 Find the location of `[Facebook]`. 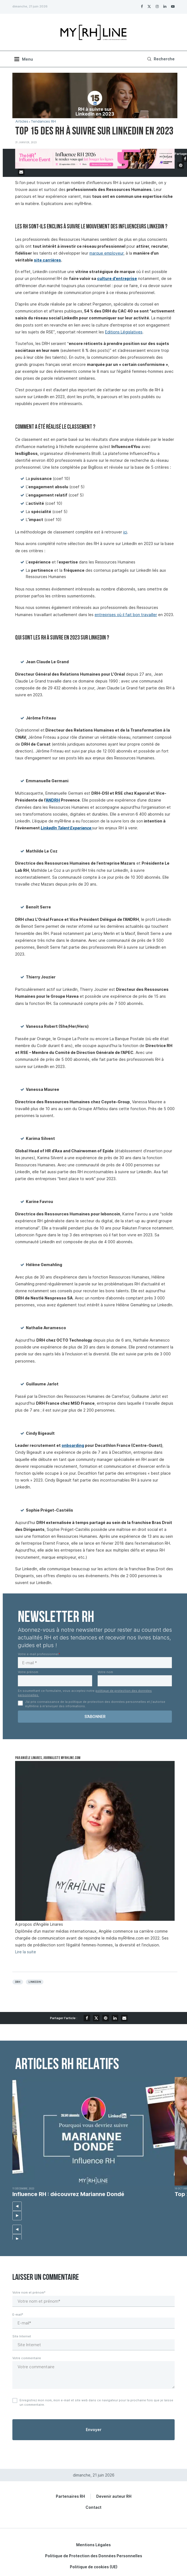

[Facebook] is located at coordinates (142, 6).